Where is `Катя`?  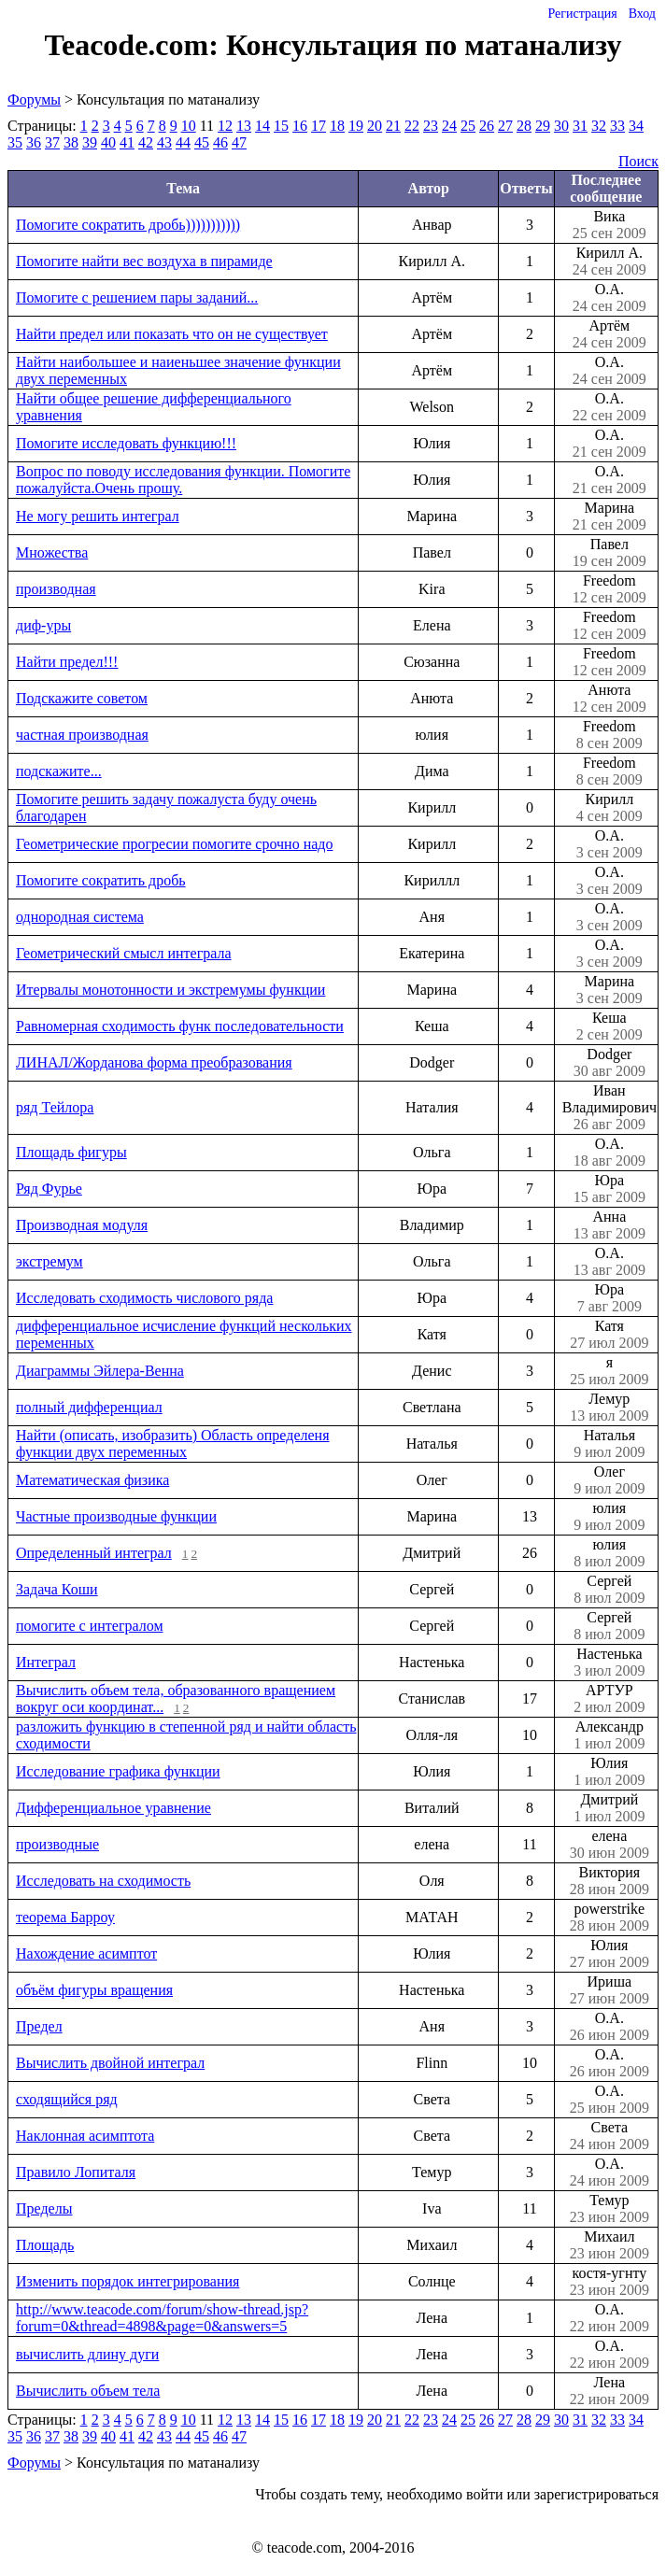
Катя is located at coordinates (609, 1335).